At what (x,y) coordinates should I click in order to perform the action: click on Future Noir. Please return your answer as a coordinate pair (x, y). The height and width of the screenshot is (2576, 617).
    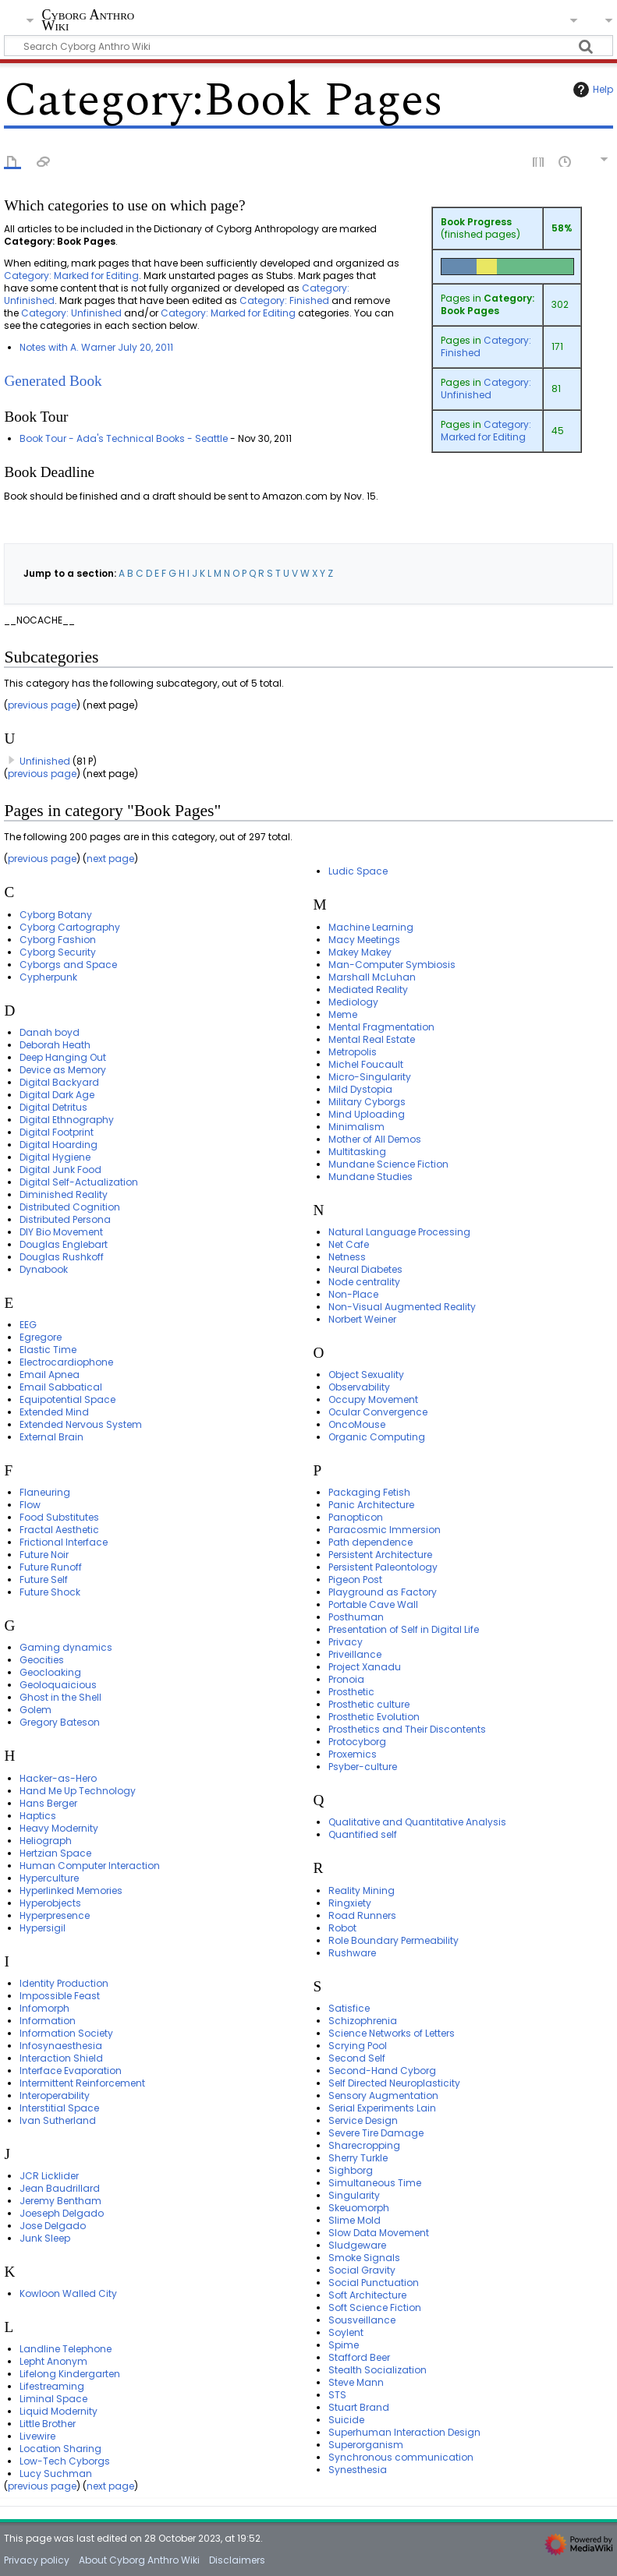
    Looking at the image, I should click on (44, 1554).